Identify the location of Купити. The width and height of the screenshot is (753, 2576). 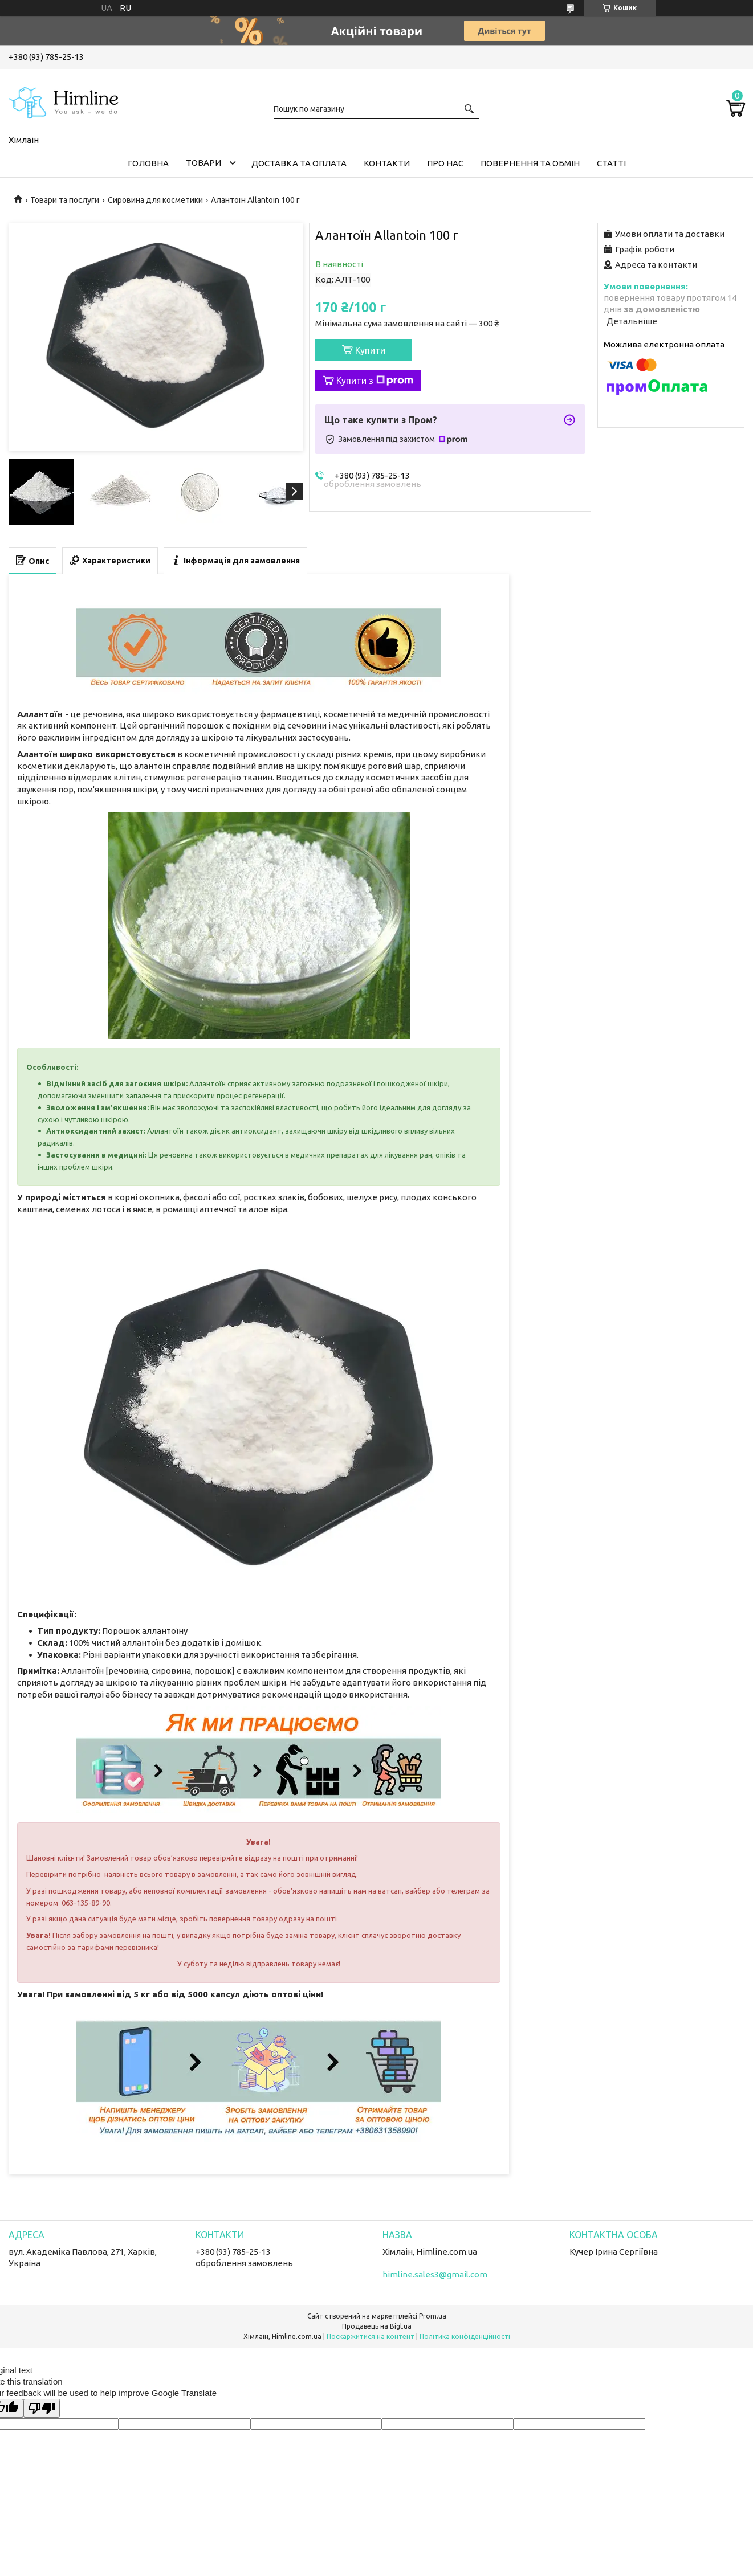
(370, 350).